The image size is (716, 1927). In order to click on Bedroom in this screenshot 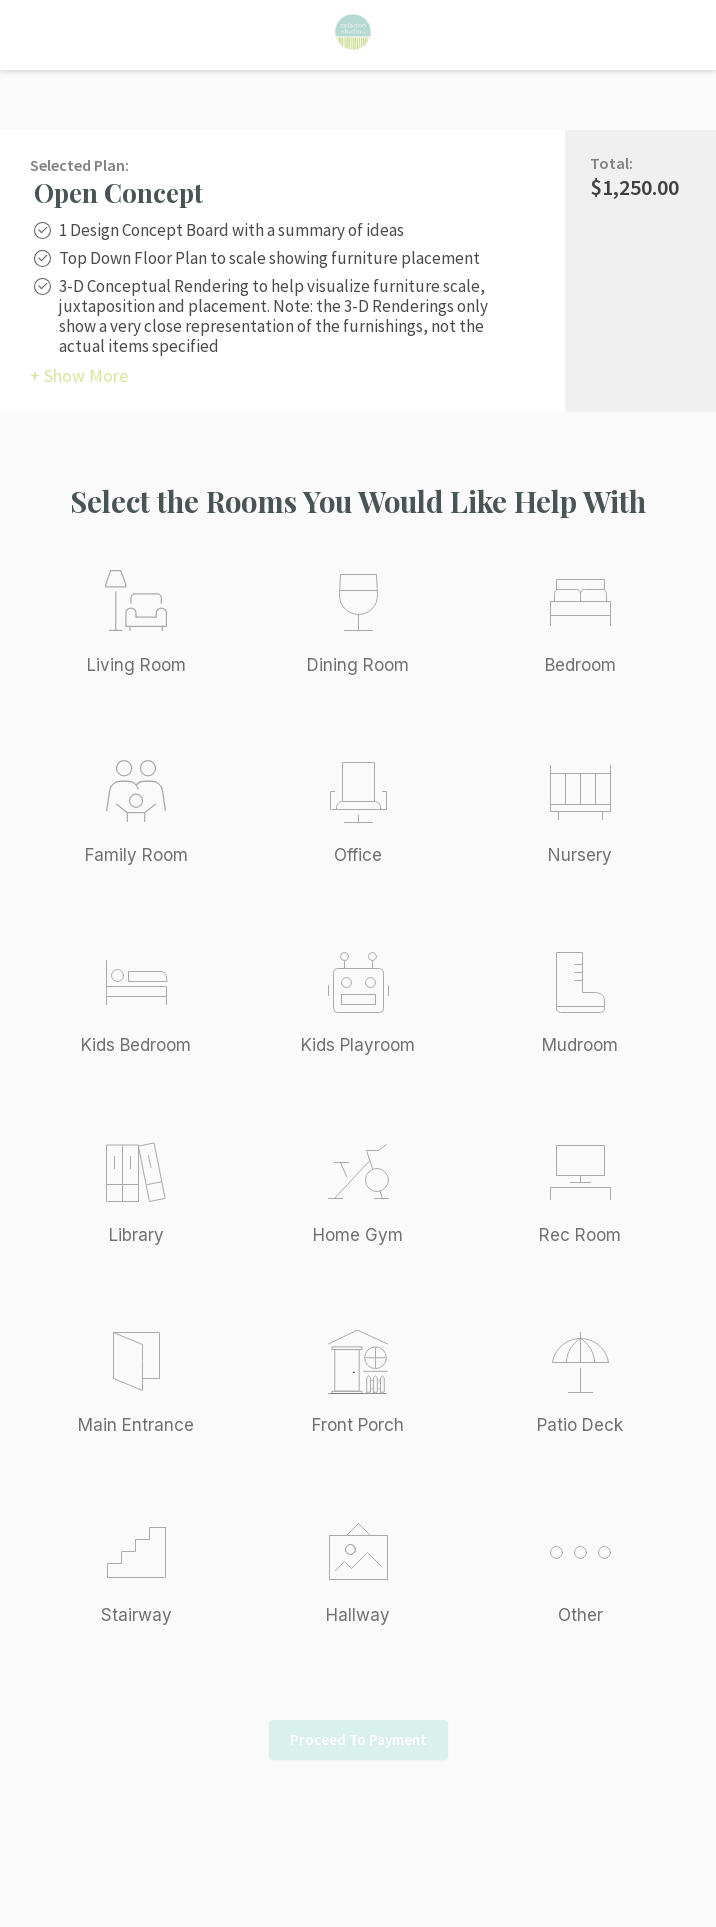, I will do `click(580, 665)`.